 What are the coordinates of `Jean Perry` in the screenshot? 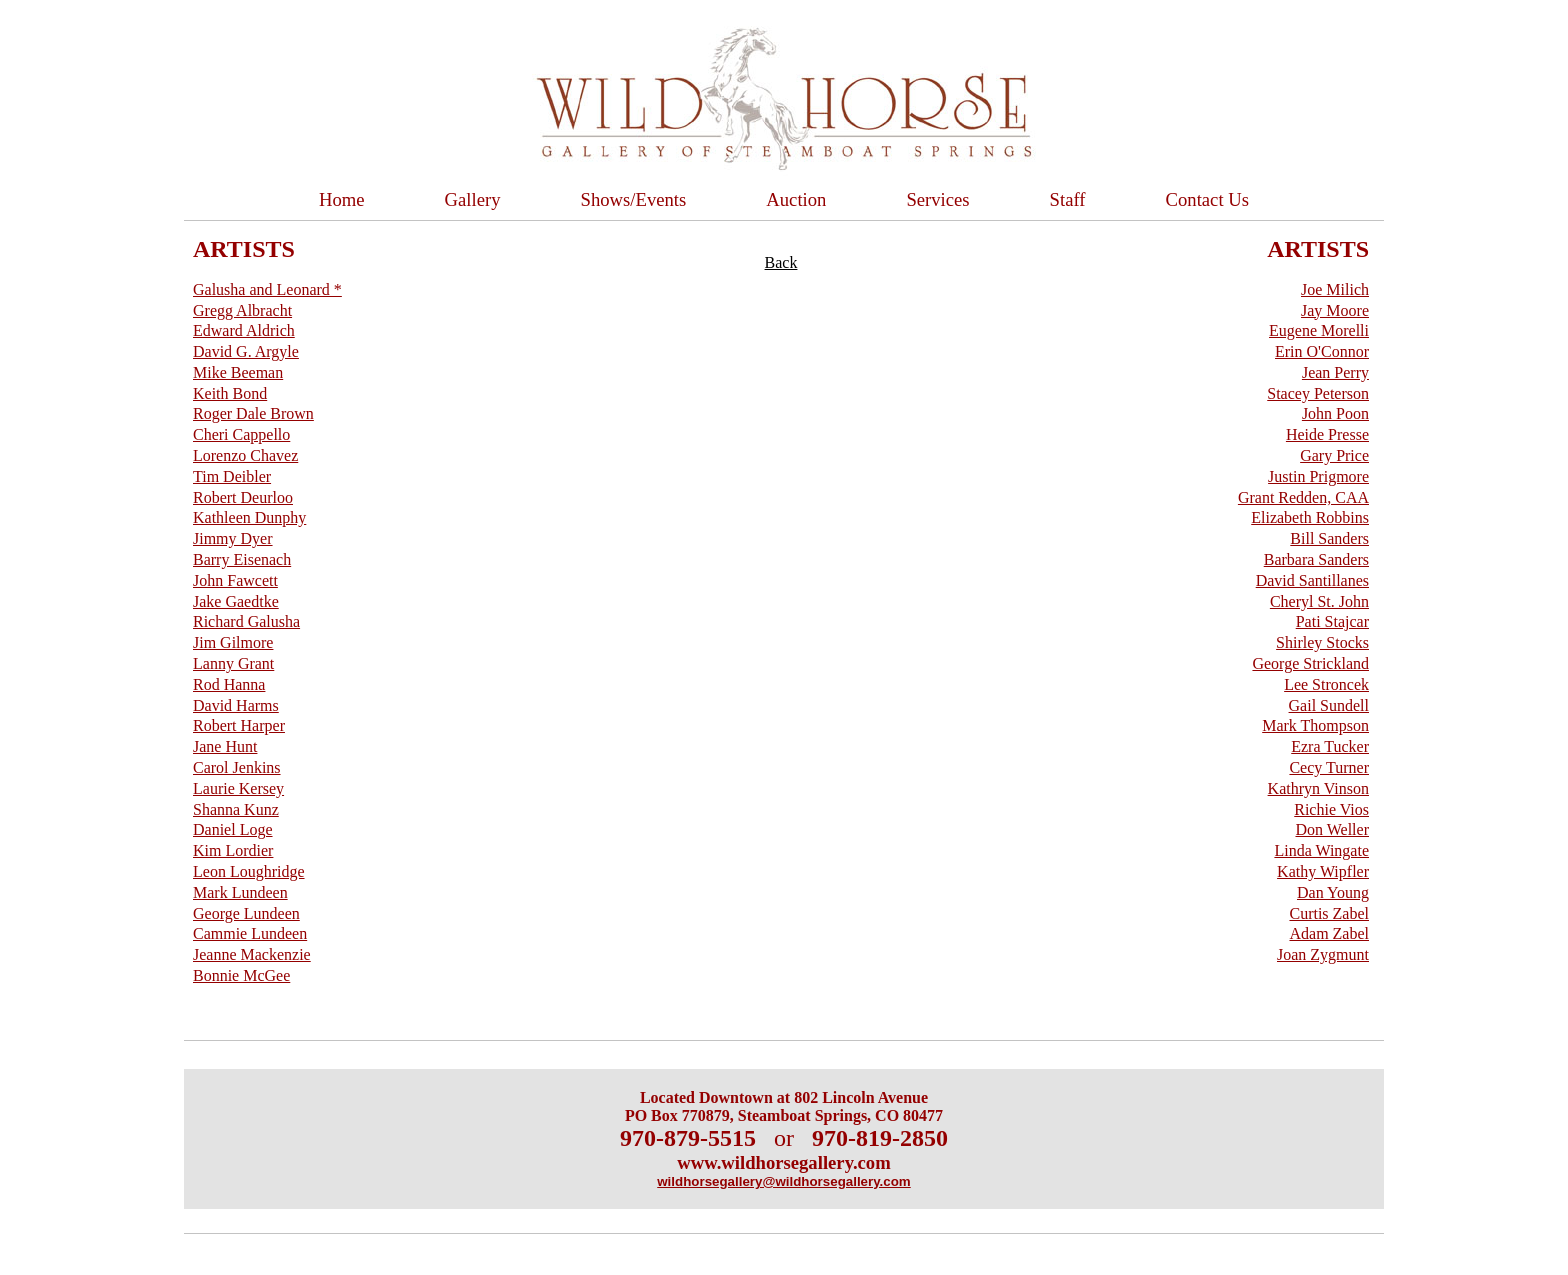 It's located at (1335, 372).